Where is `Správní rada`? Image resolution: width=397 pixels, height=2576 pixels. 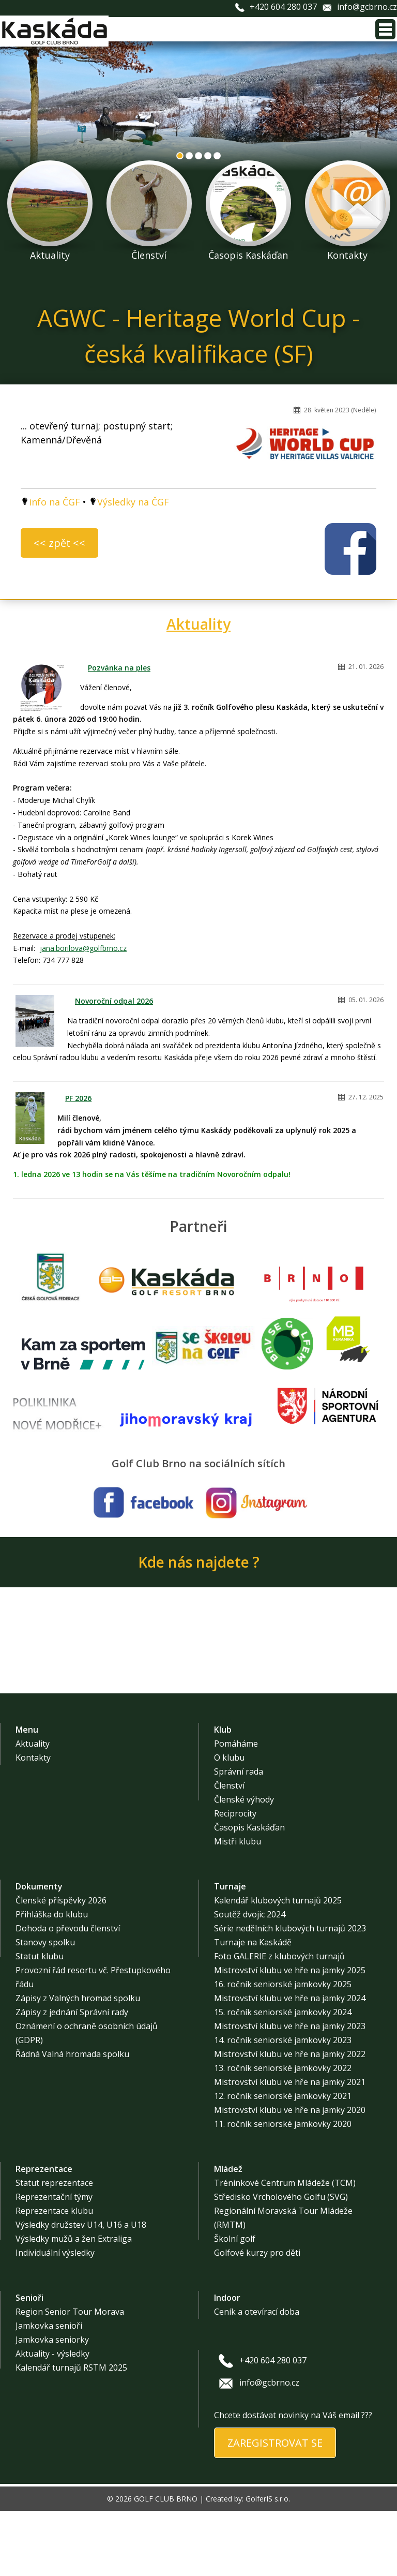 Správní rada is located at coordinates (238, 1836).